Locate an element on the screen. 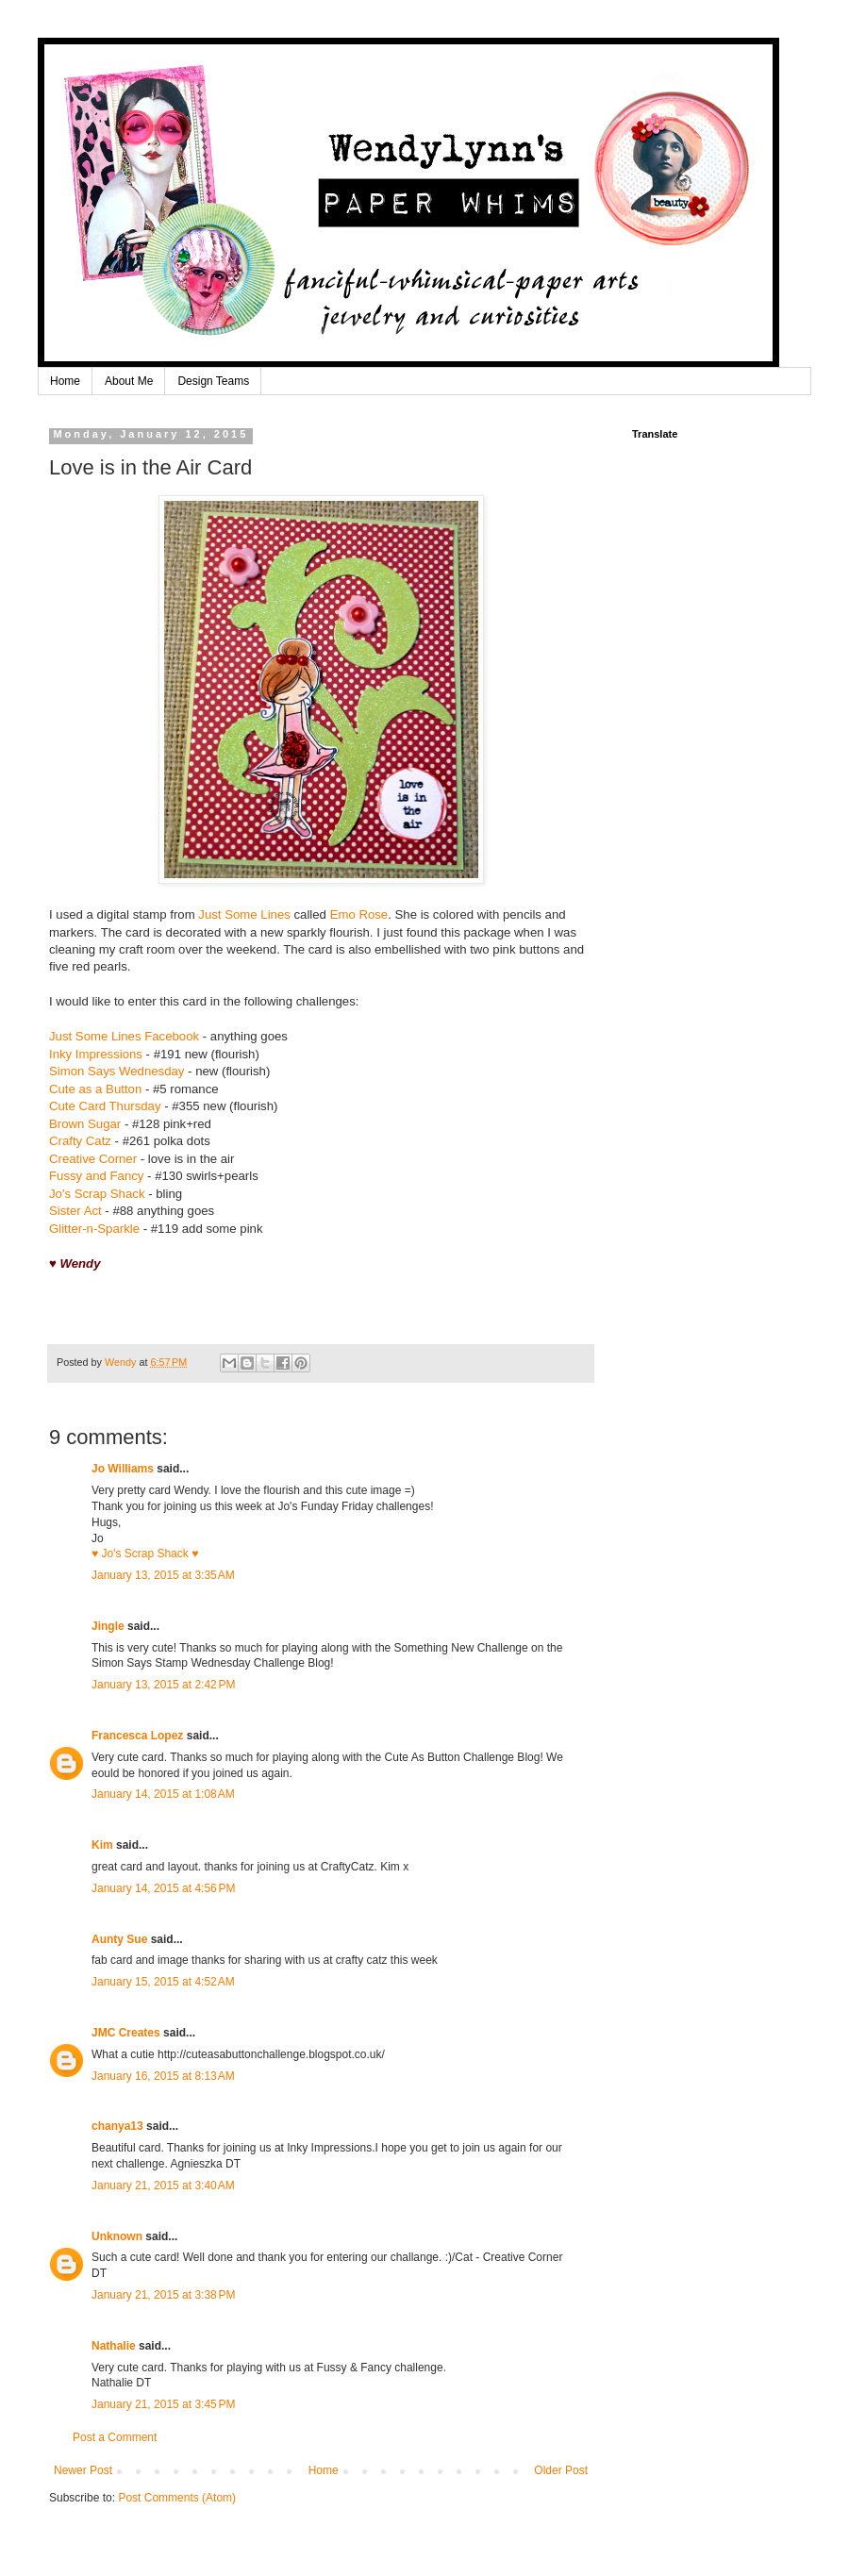 The width and height of the screenshot is (849, 2576). Brown Sugar is located at coordinates (85, 1124).